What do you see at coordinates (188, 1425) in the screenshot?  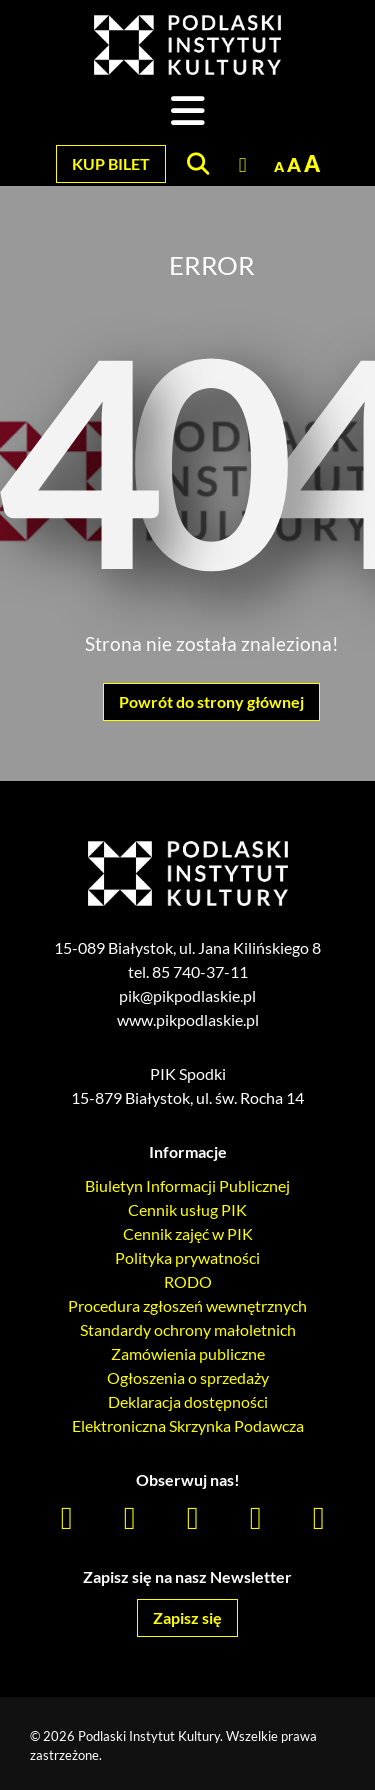 I see `Elektroniczna Skrzynka Podawcza` at bounding box center [188, 1425].